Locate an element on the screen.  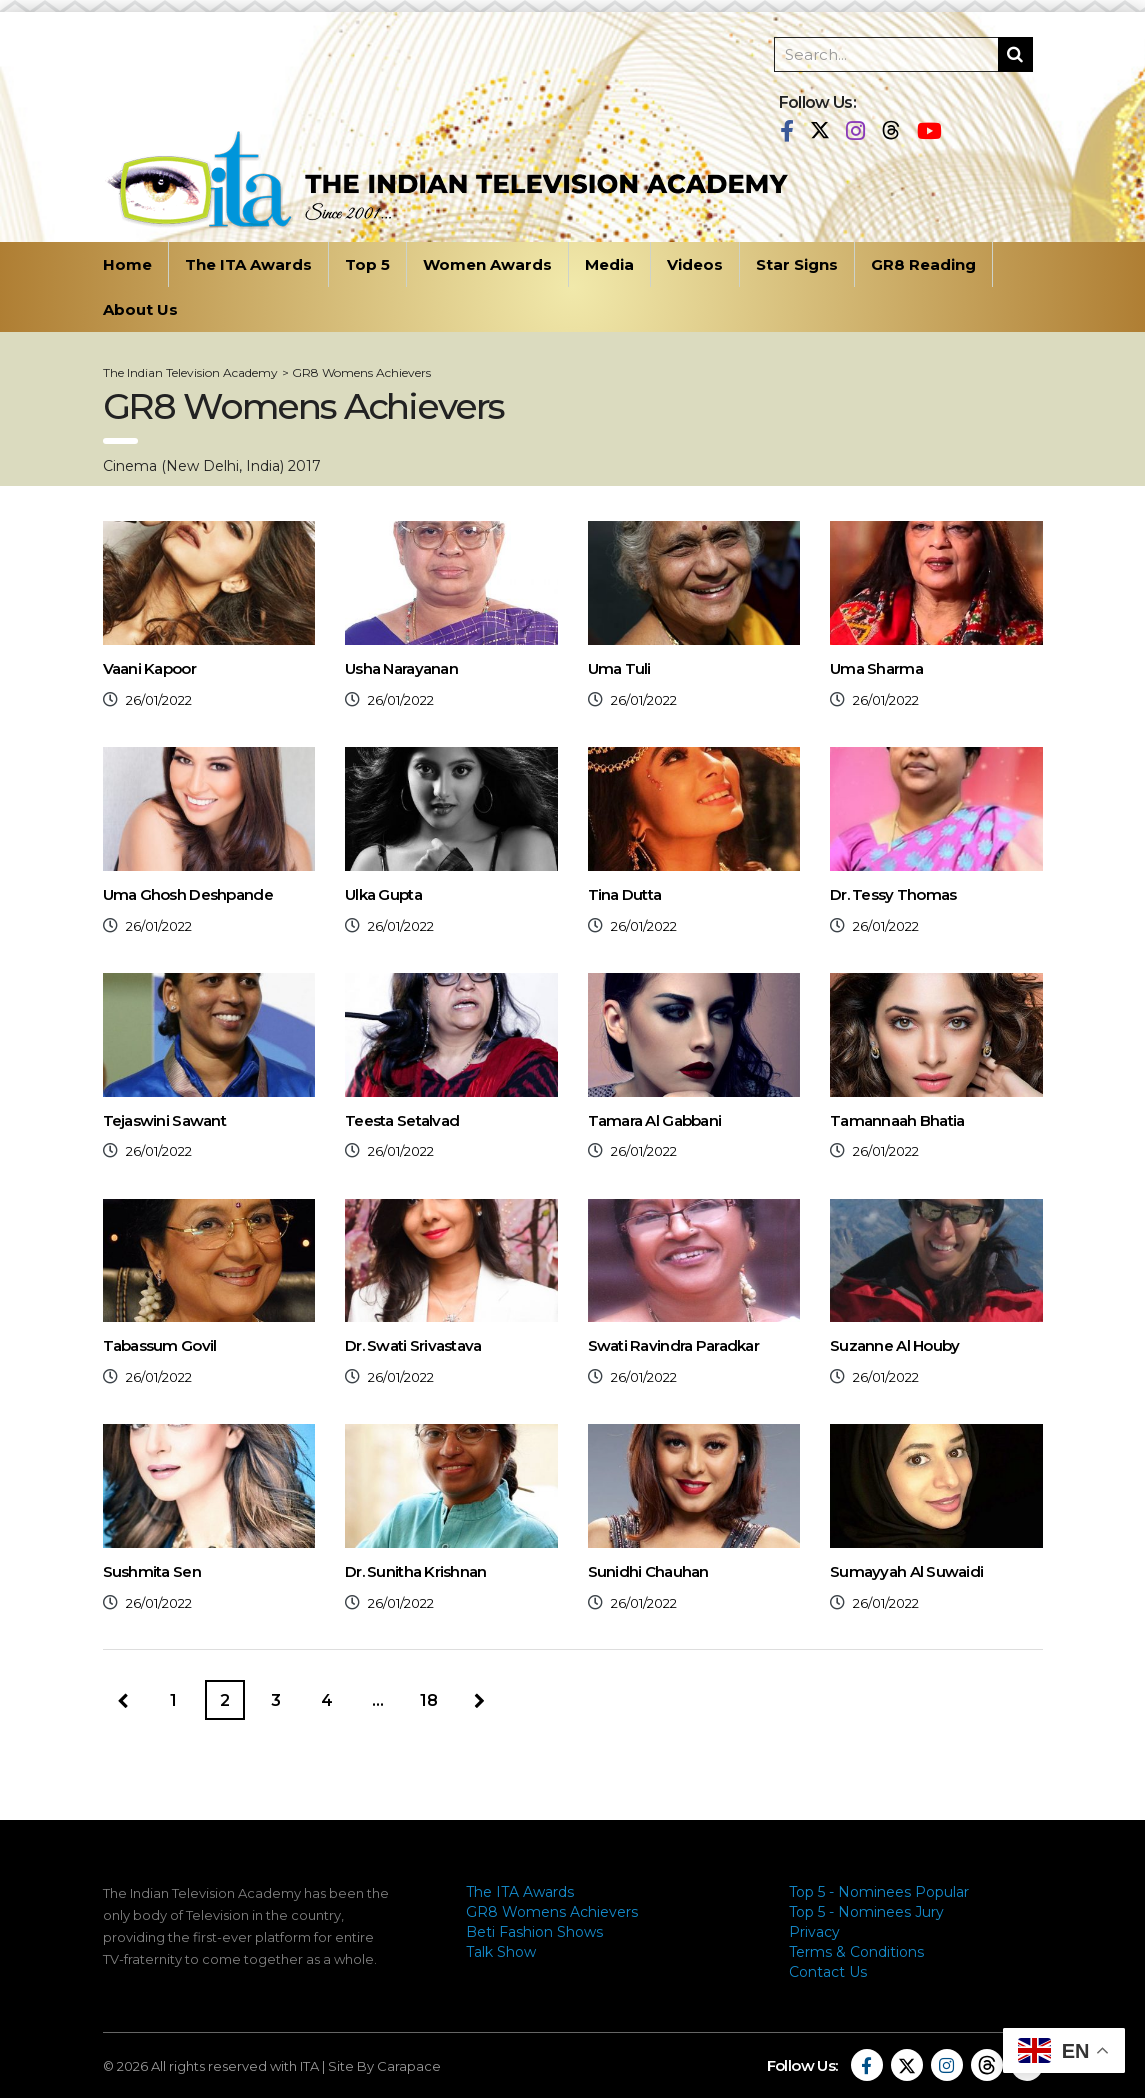
Women Awards is located at coordinates (487, 264).